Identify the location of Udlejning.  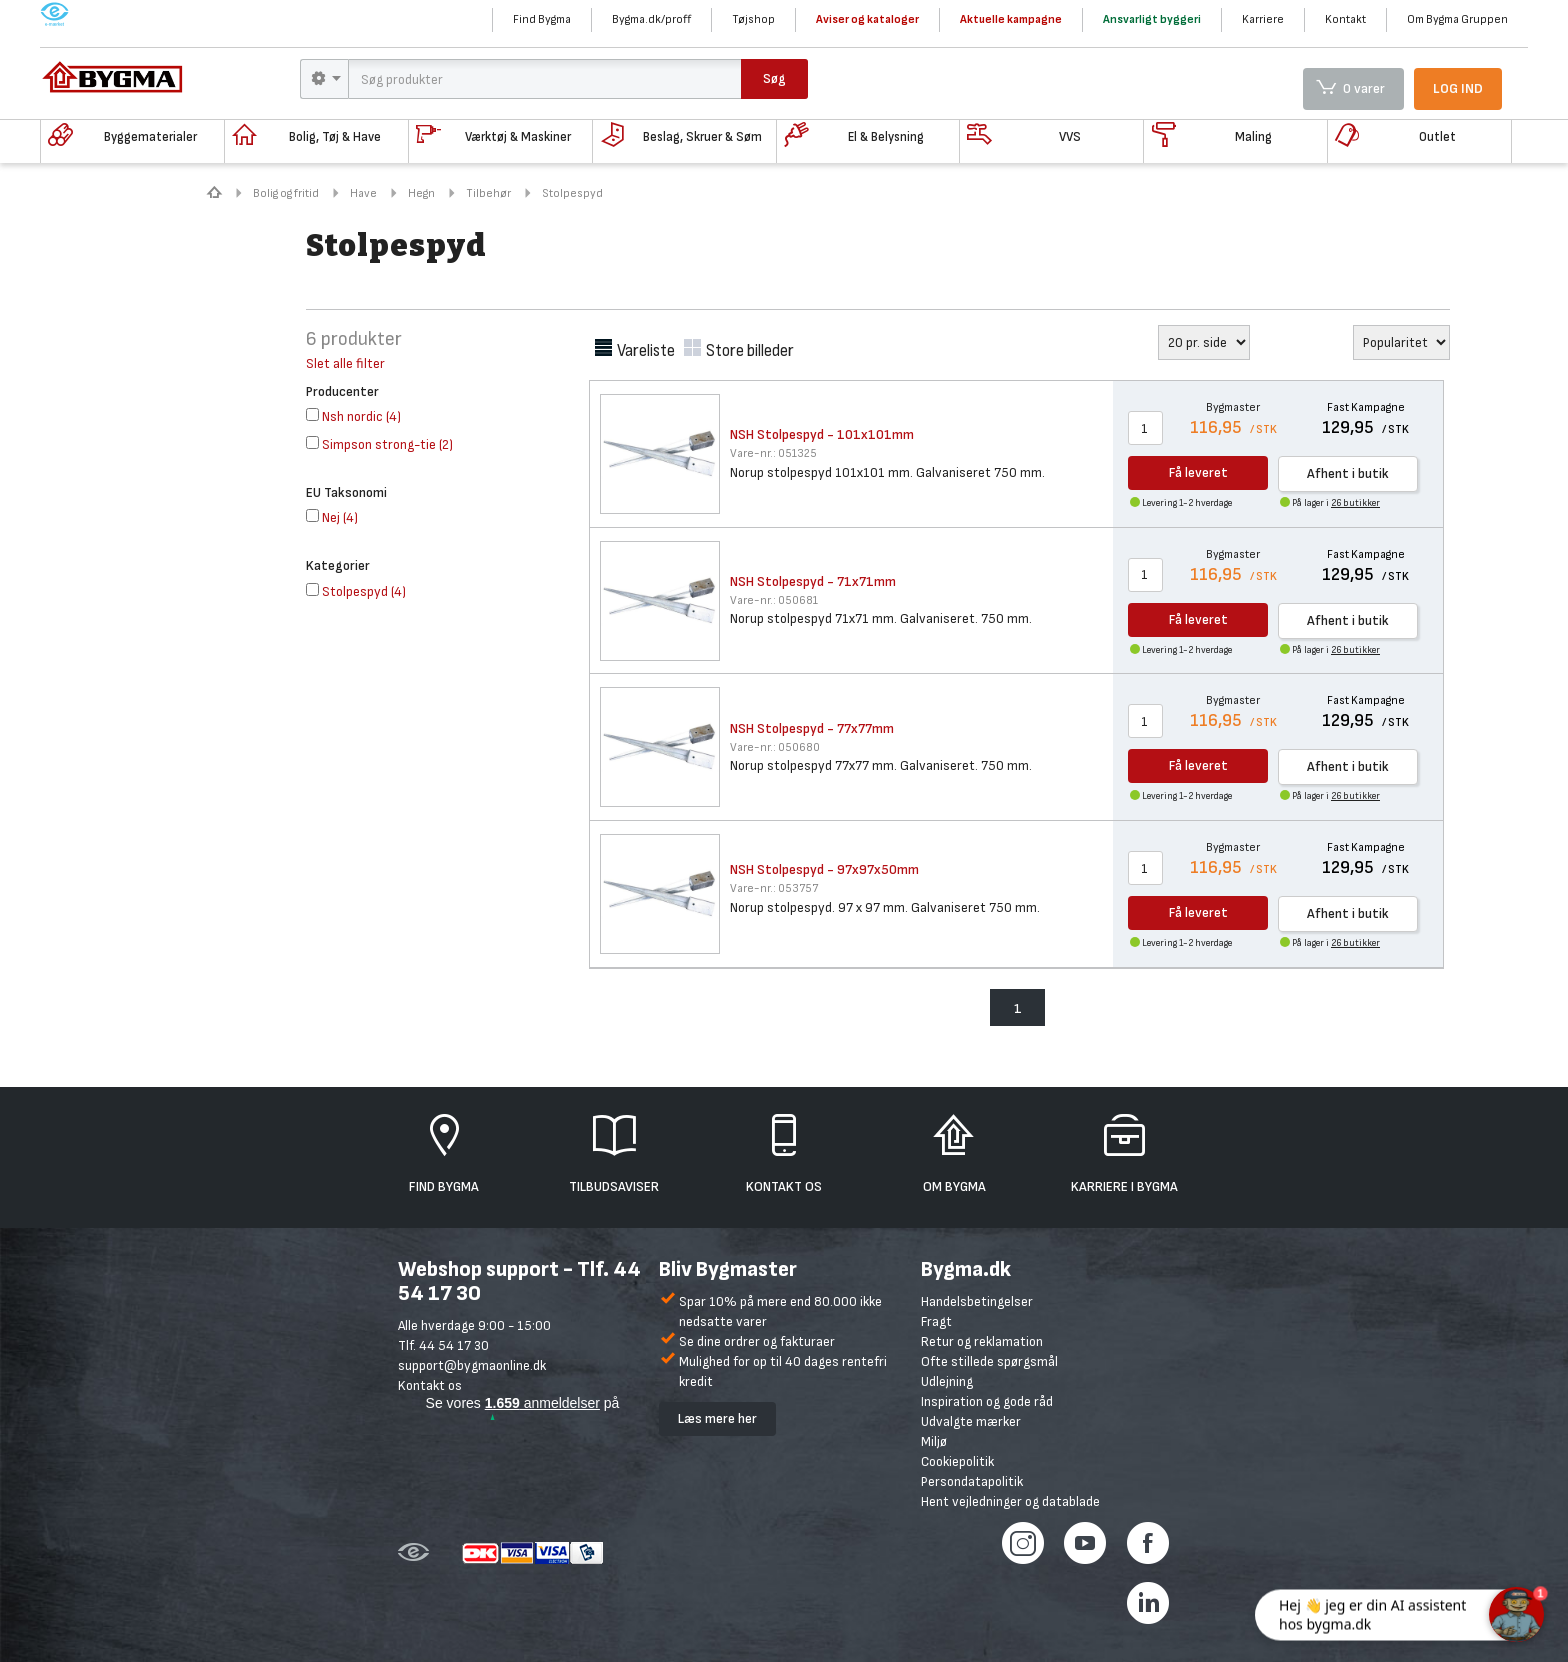
(947, 1381).